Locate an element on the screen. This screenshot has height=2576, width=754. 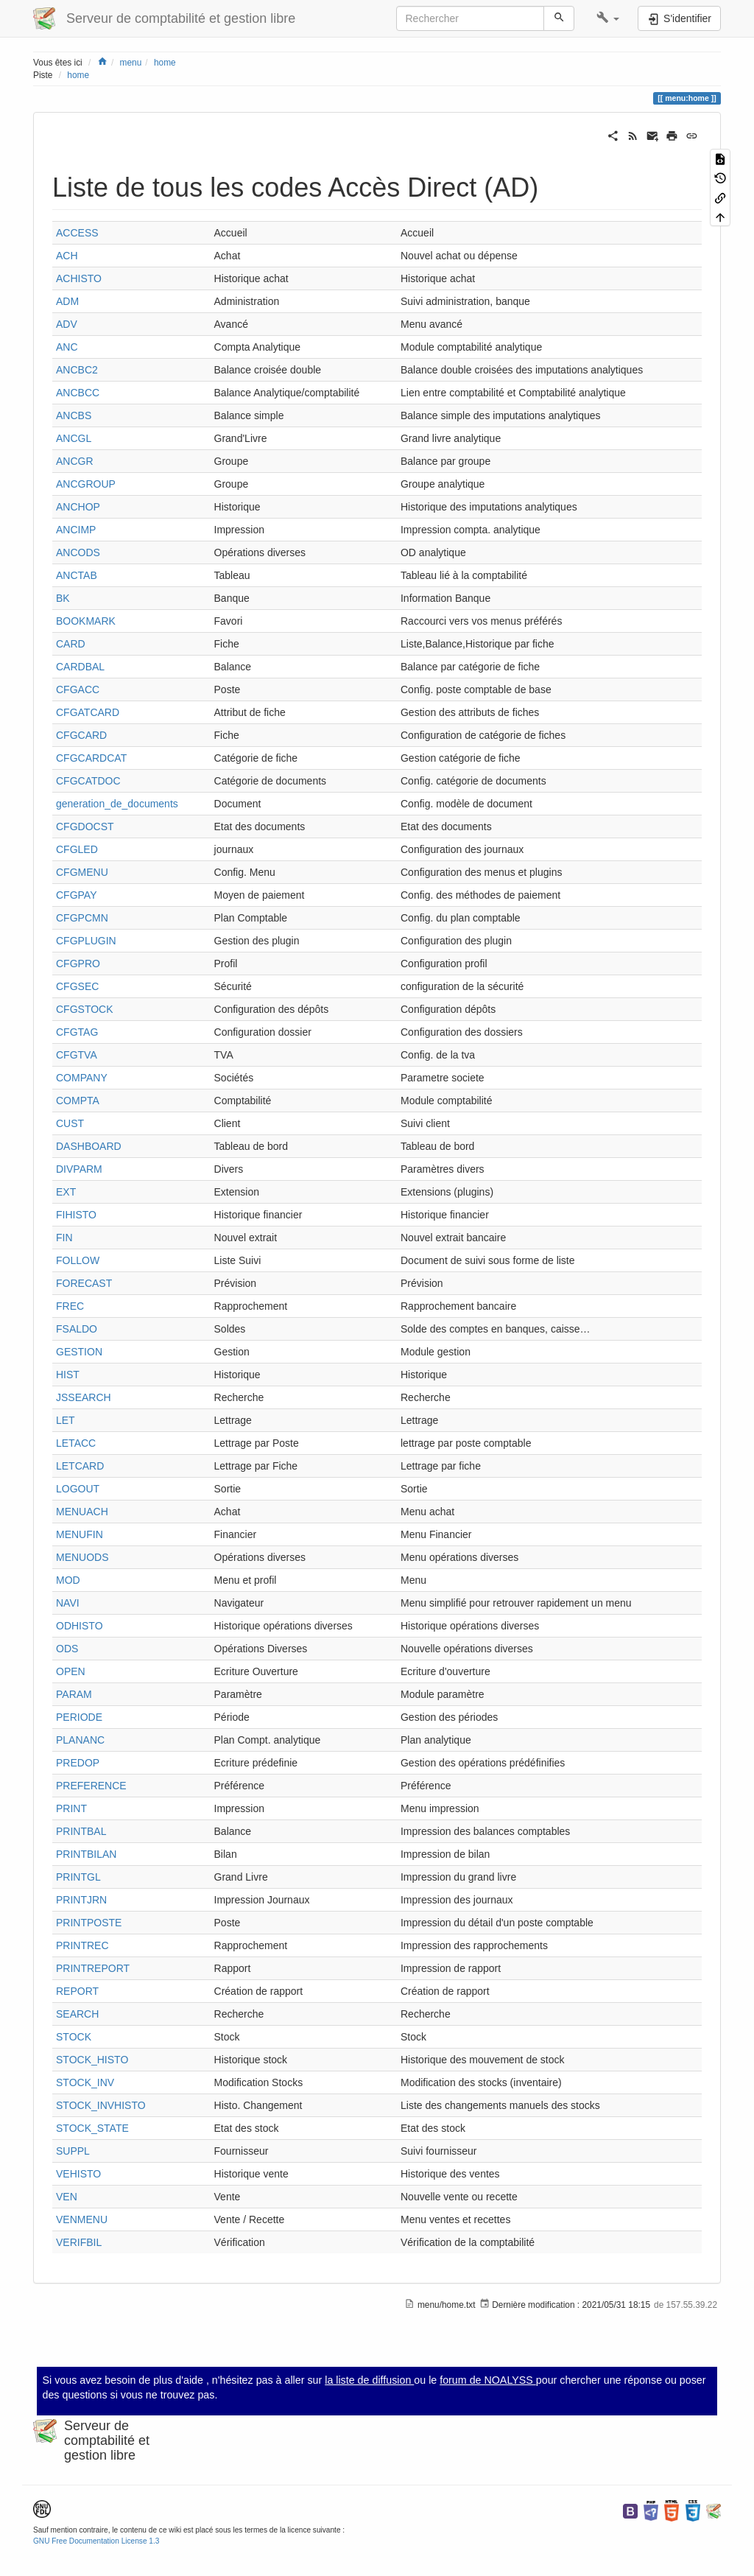
PRINTBILAN is located at coordinates (86, 1854).